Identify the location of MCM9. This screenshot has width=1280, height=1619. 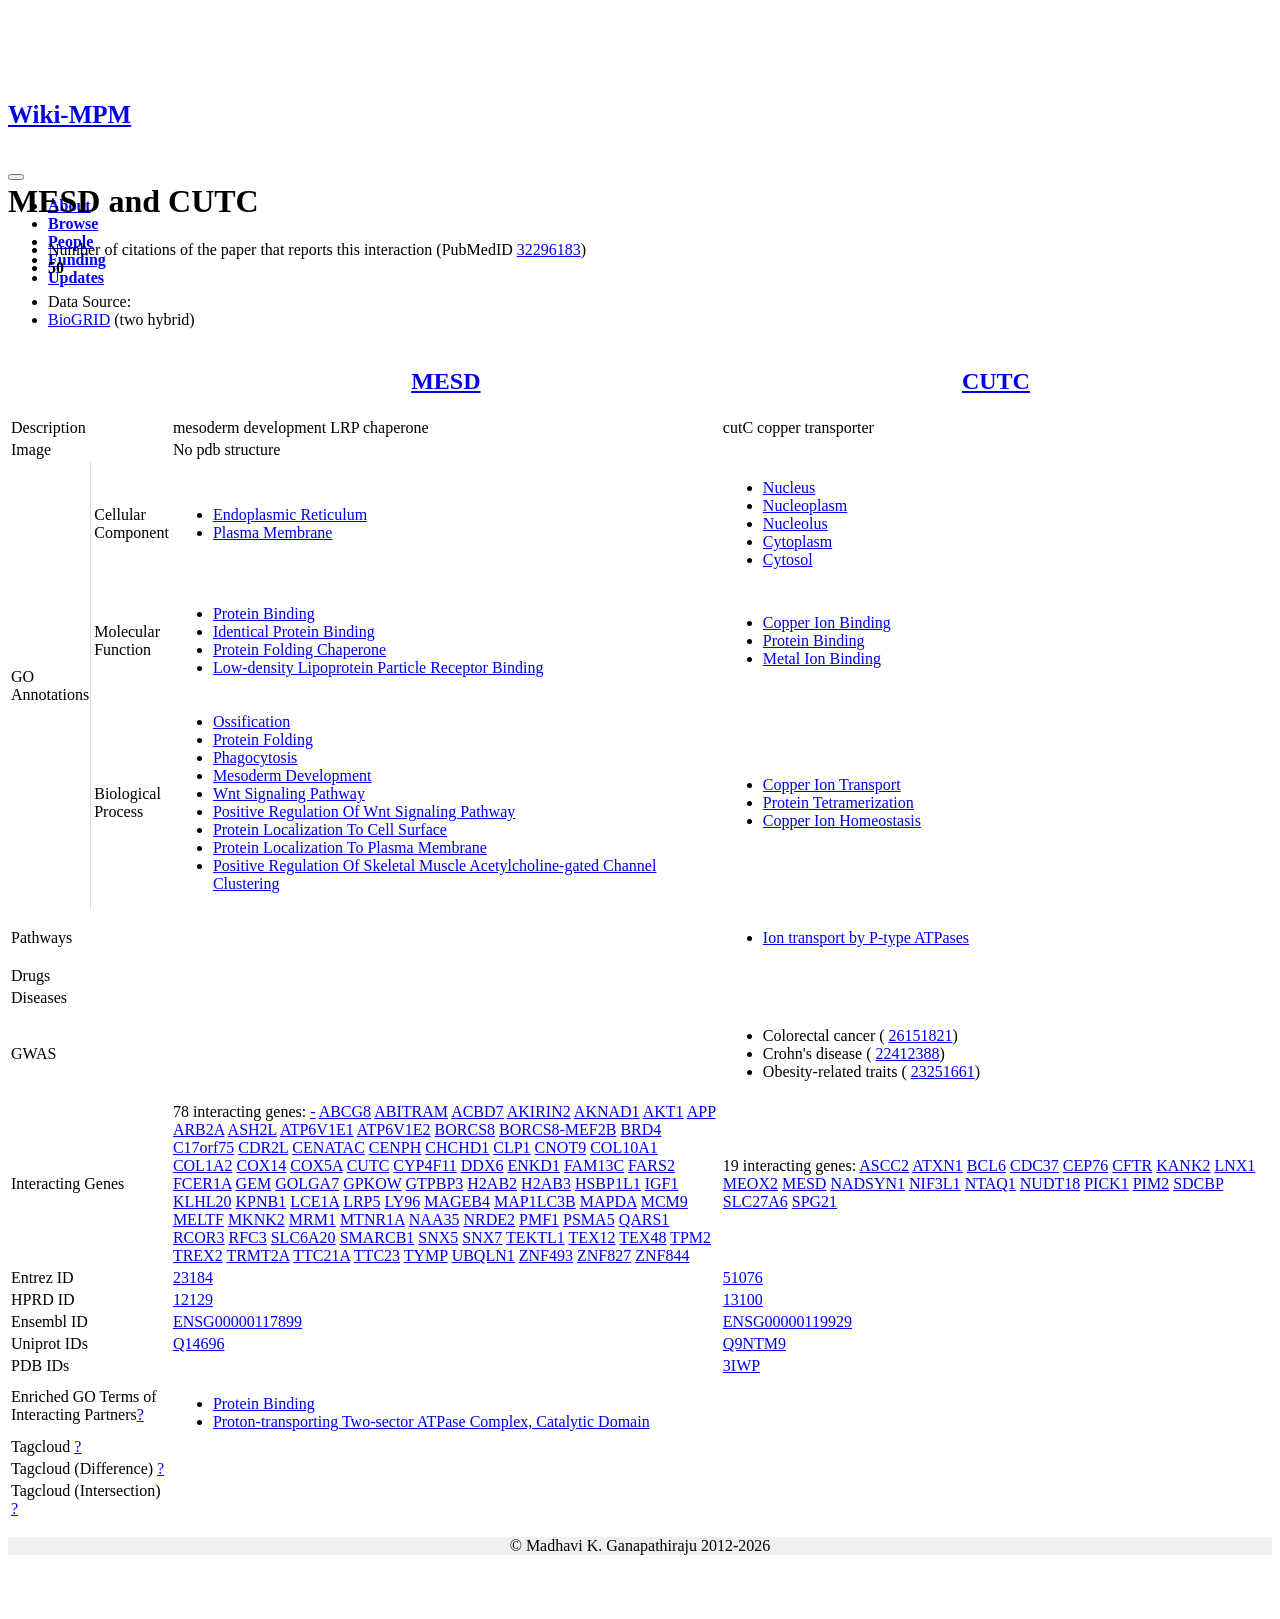
(664, 1201).